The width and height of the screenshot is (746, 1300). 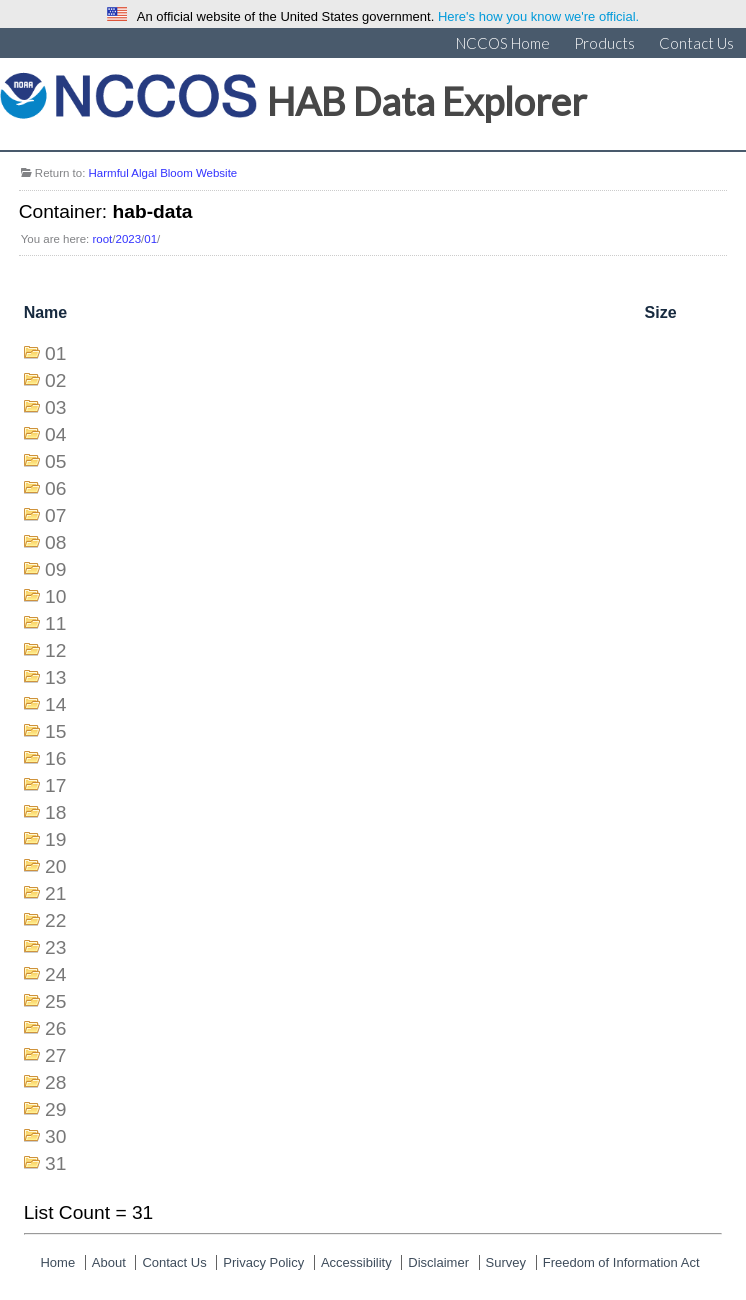 What do you see at coordinates (55, 596) in the screenshot?
I see `10` at bounding box center [55, 596].